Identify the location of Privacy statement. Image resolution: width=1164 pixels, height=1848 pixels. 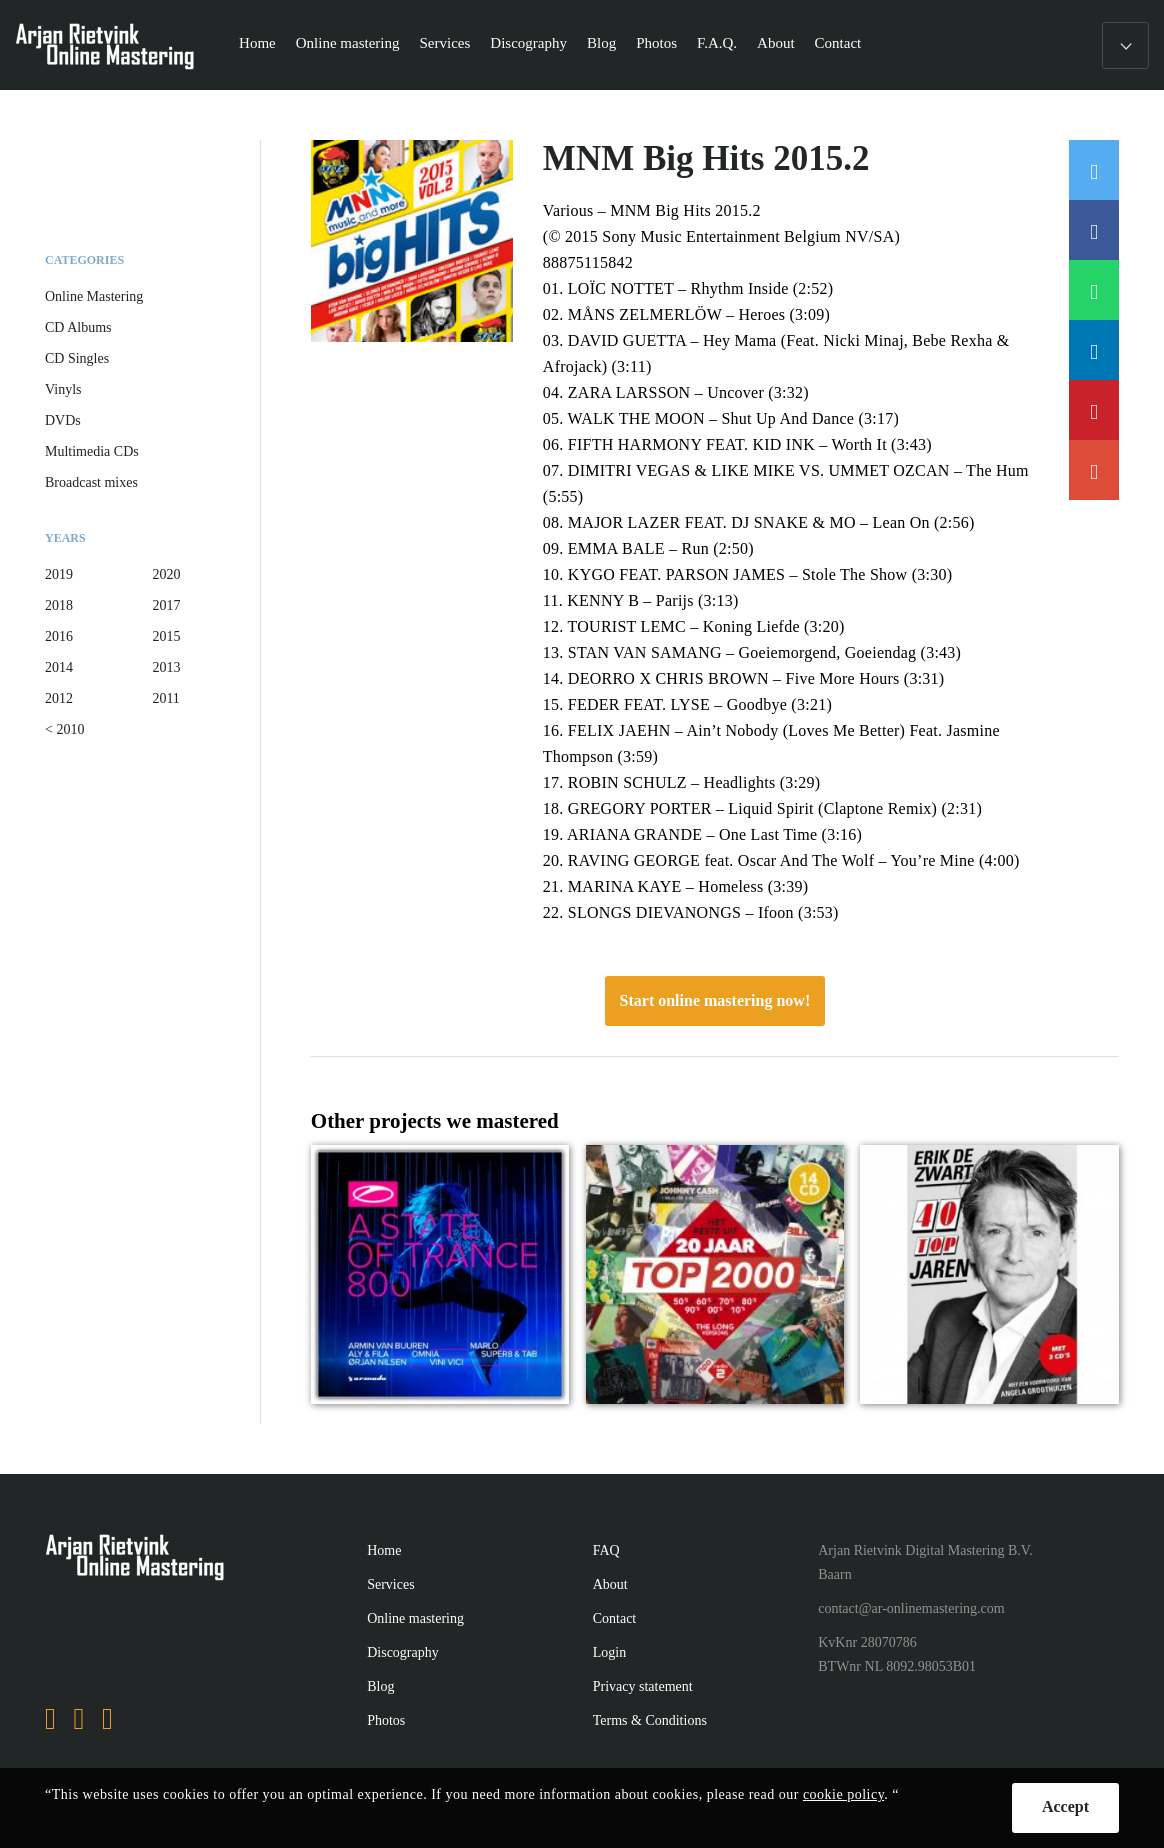
(643, 1686).